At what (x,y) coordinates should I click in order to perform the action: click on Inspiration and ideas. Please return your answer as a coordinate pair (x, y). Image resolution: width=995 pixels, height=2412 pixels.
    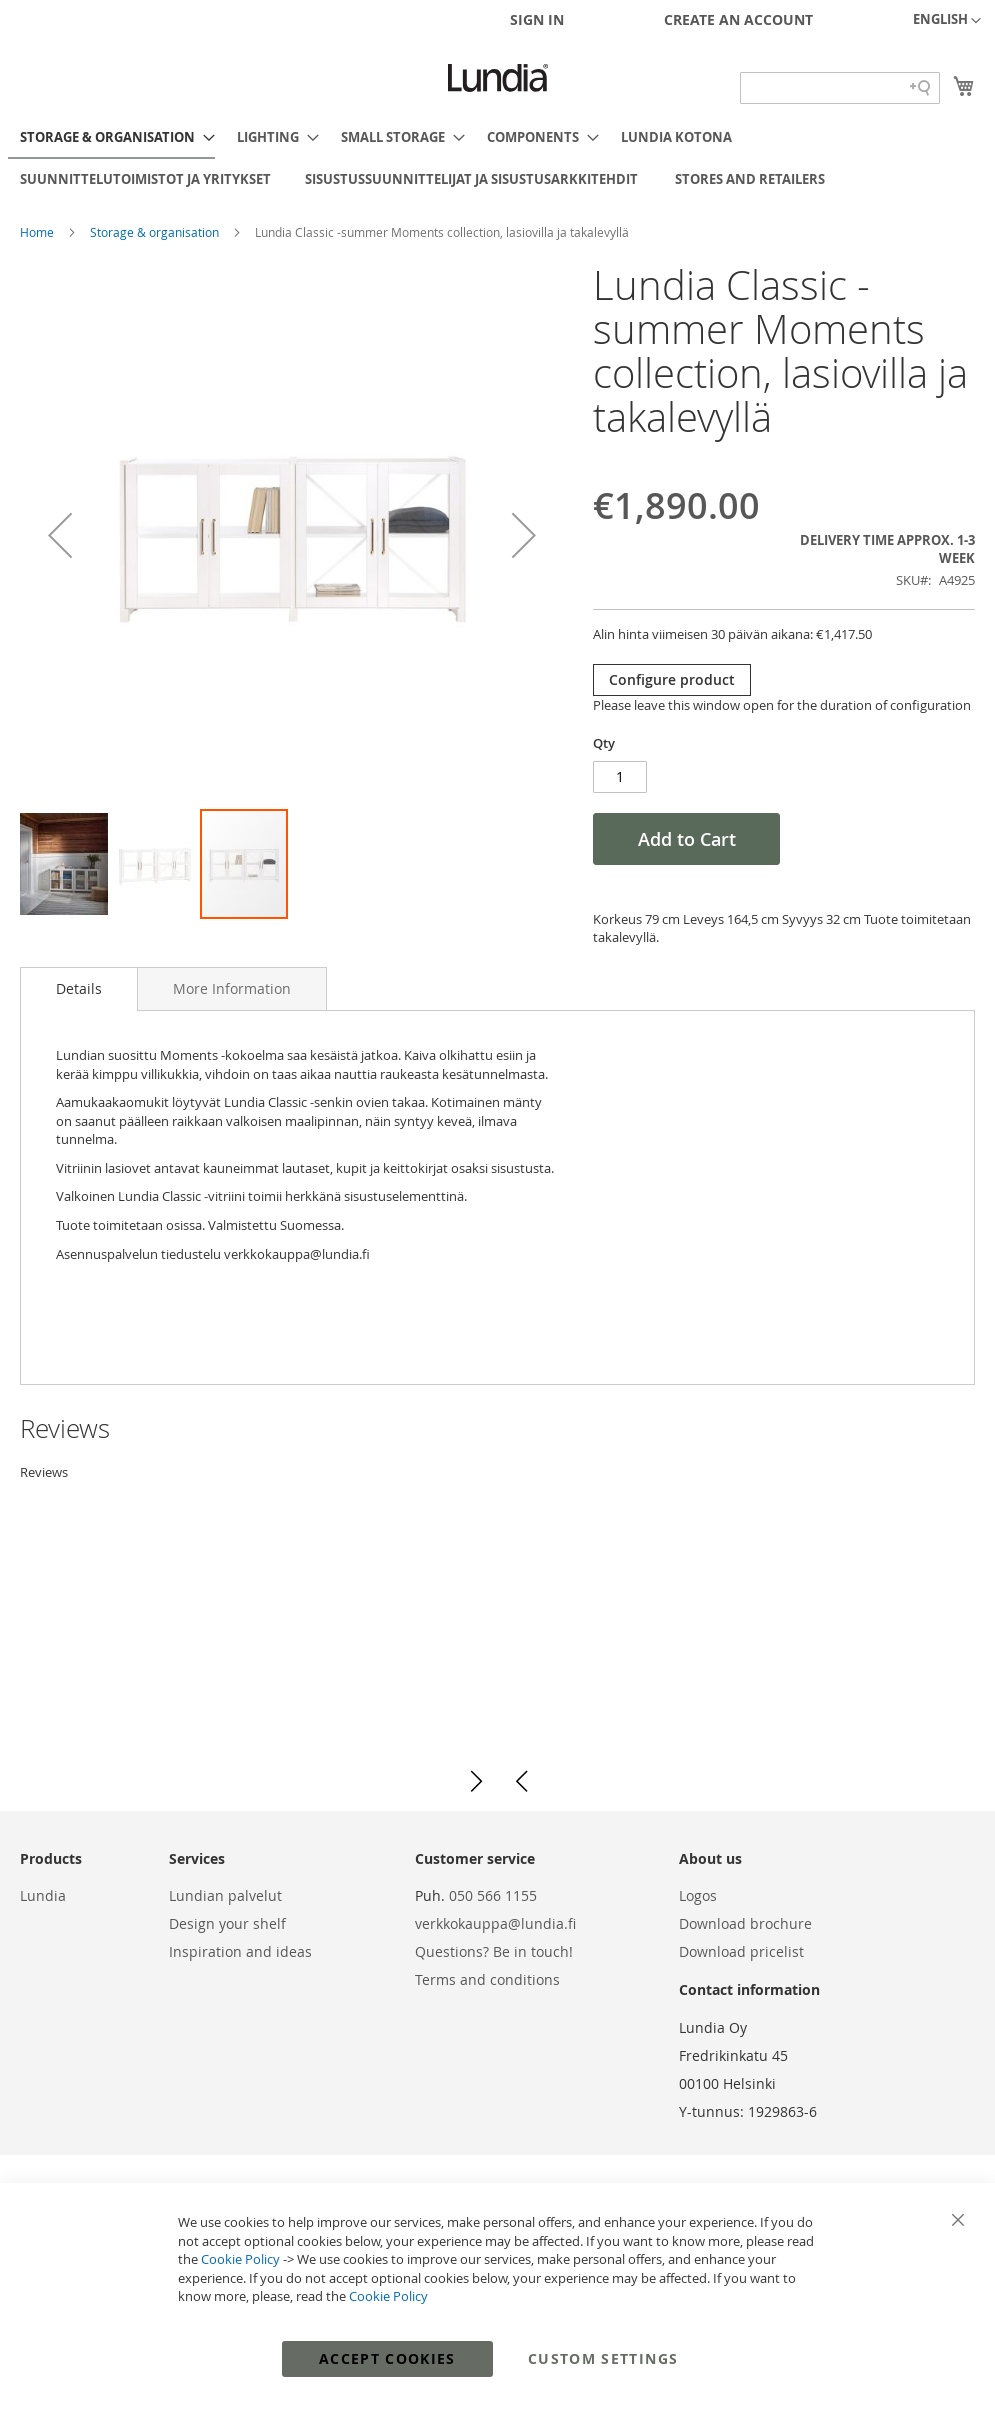
    Looking at the image, I should click on (240, 1951).